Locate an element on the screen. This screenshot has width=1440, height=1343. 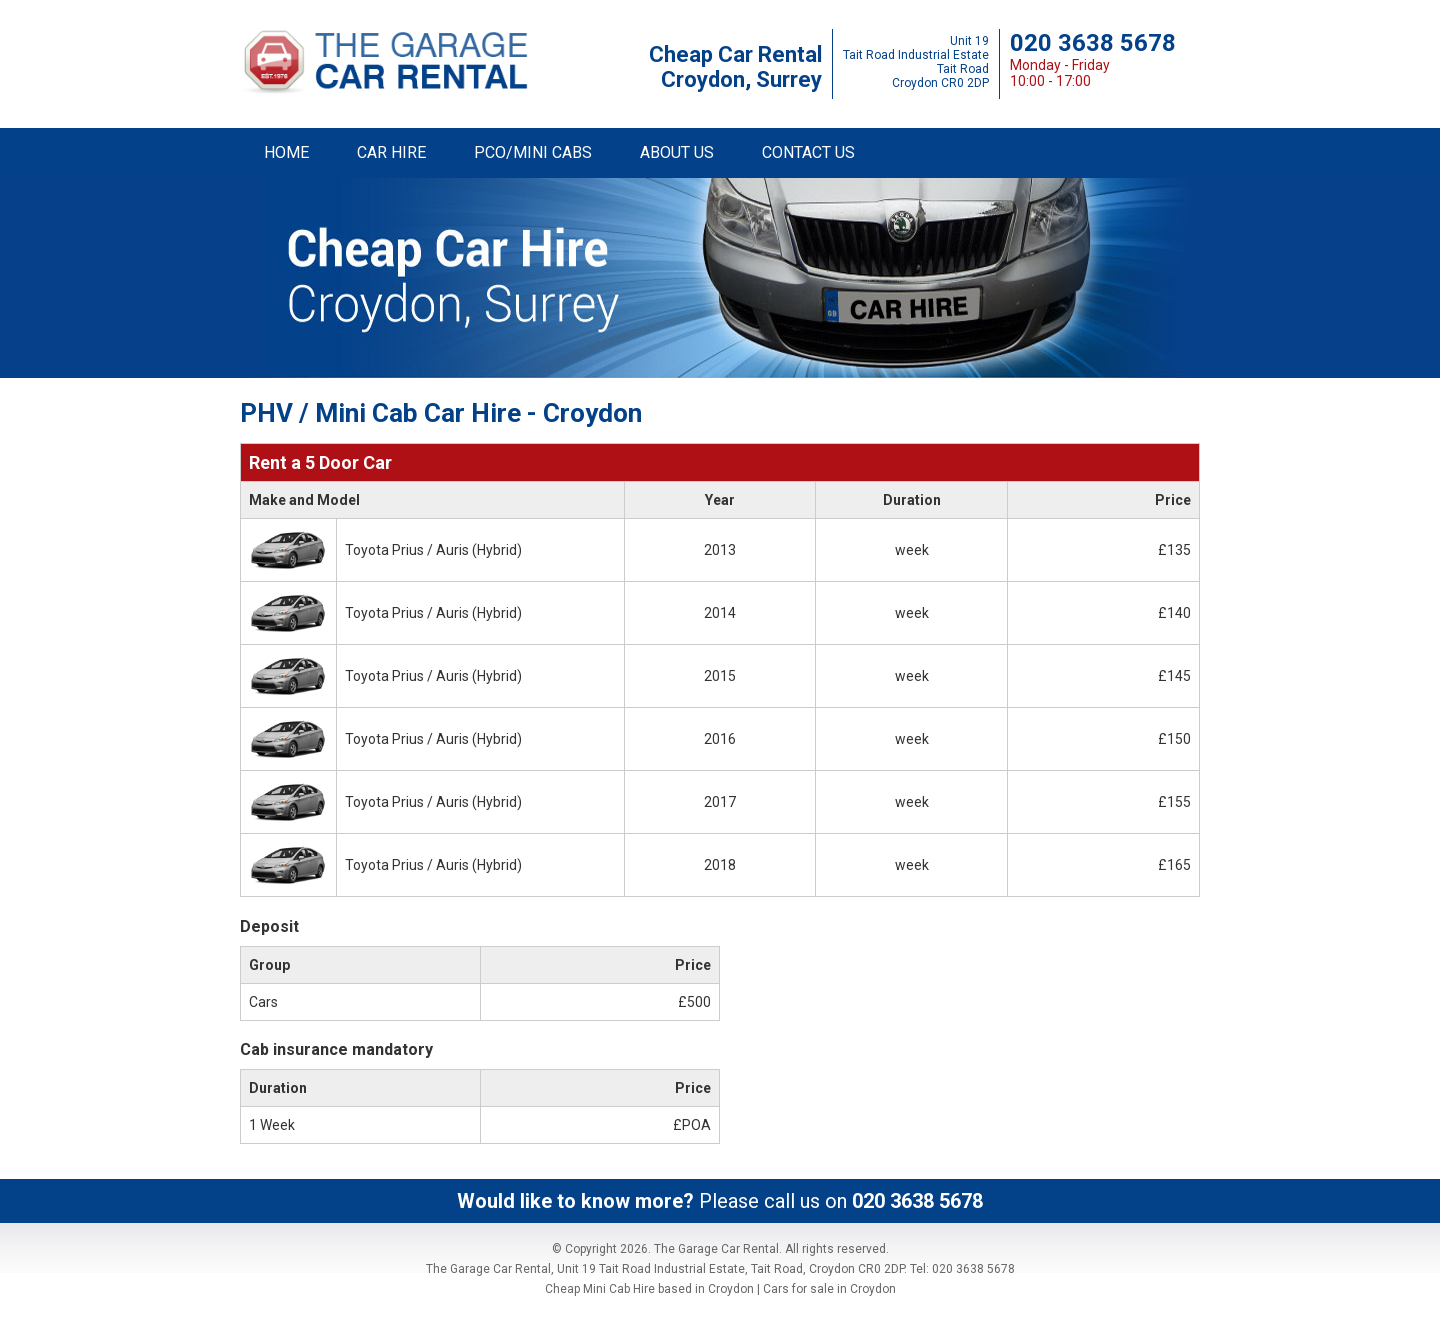
ABOUT US is located at coordinates (677, 152).